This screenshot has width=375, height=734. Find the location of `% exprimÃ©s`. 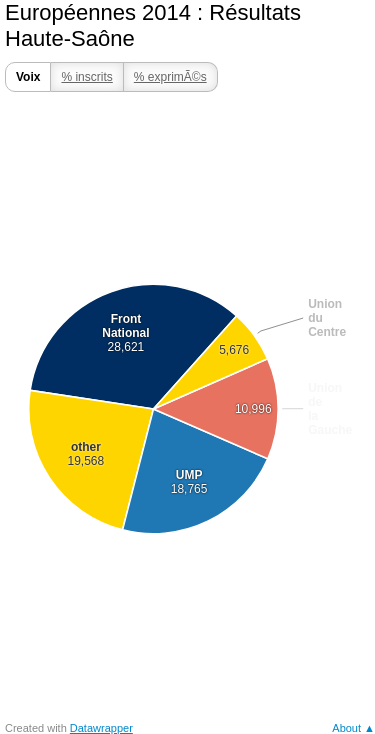

% exprimÃ©s is located at coordinates (170, 77).